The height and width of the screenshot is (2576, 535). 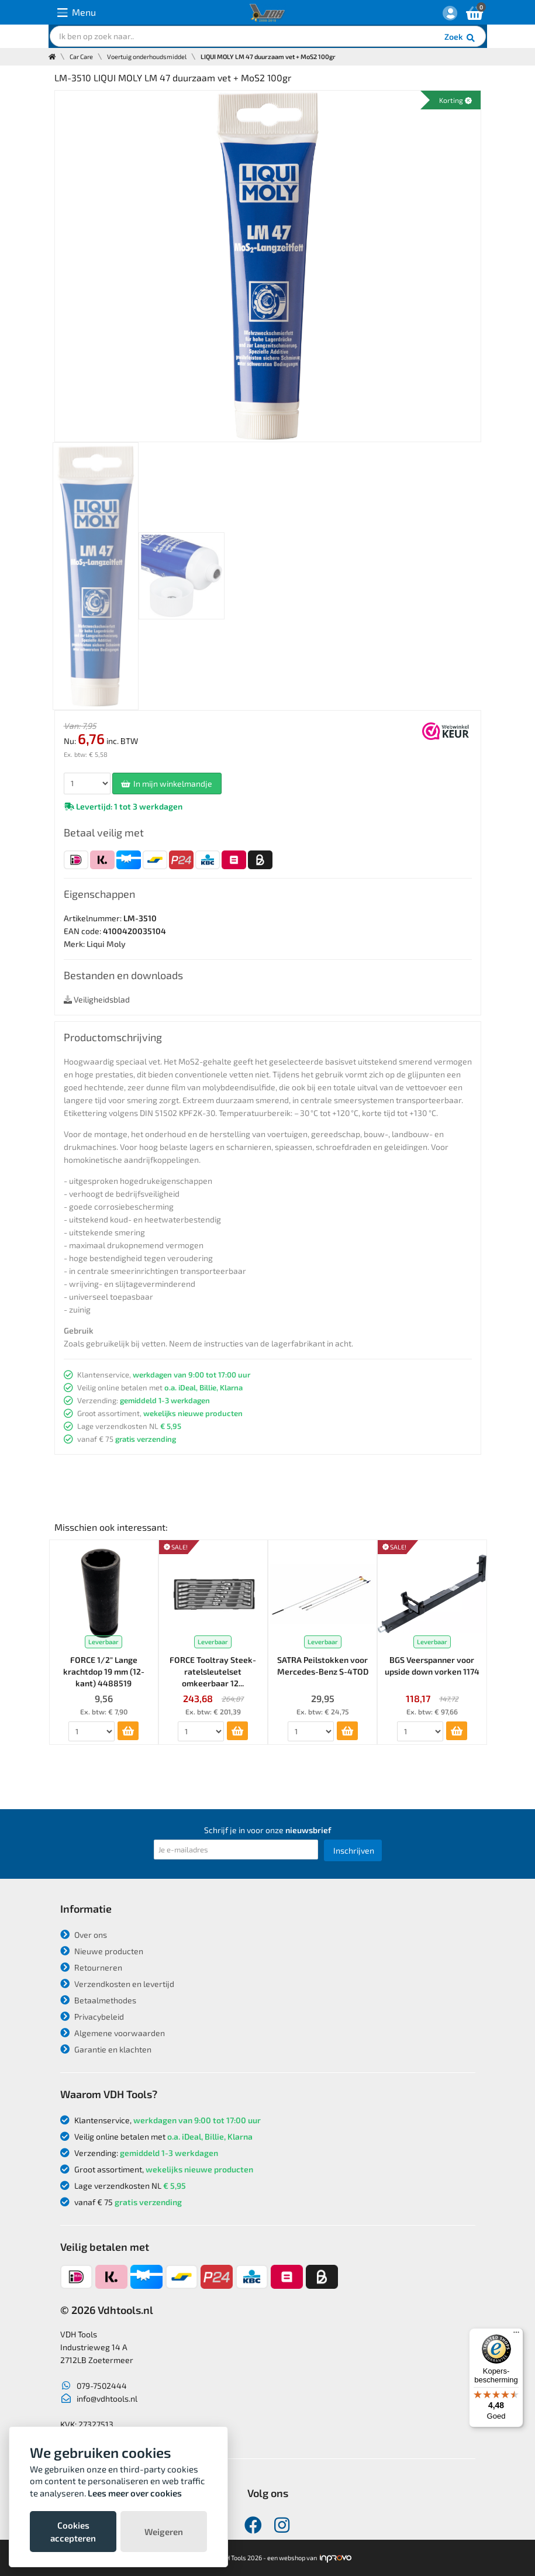 I want to click on Voertuig onderhoudsmiddel, so click(x=147, y=56).